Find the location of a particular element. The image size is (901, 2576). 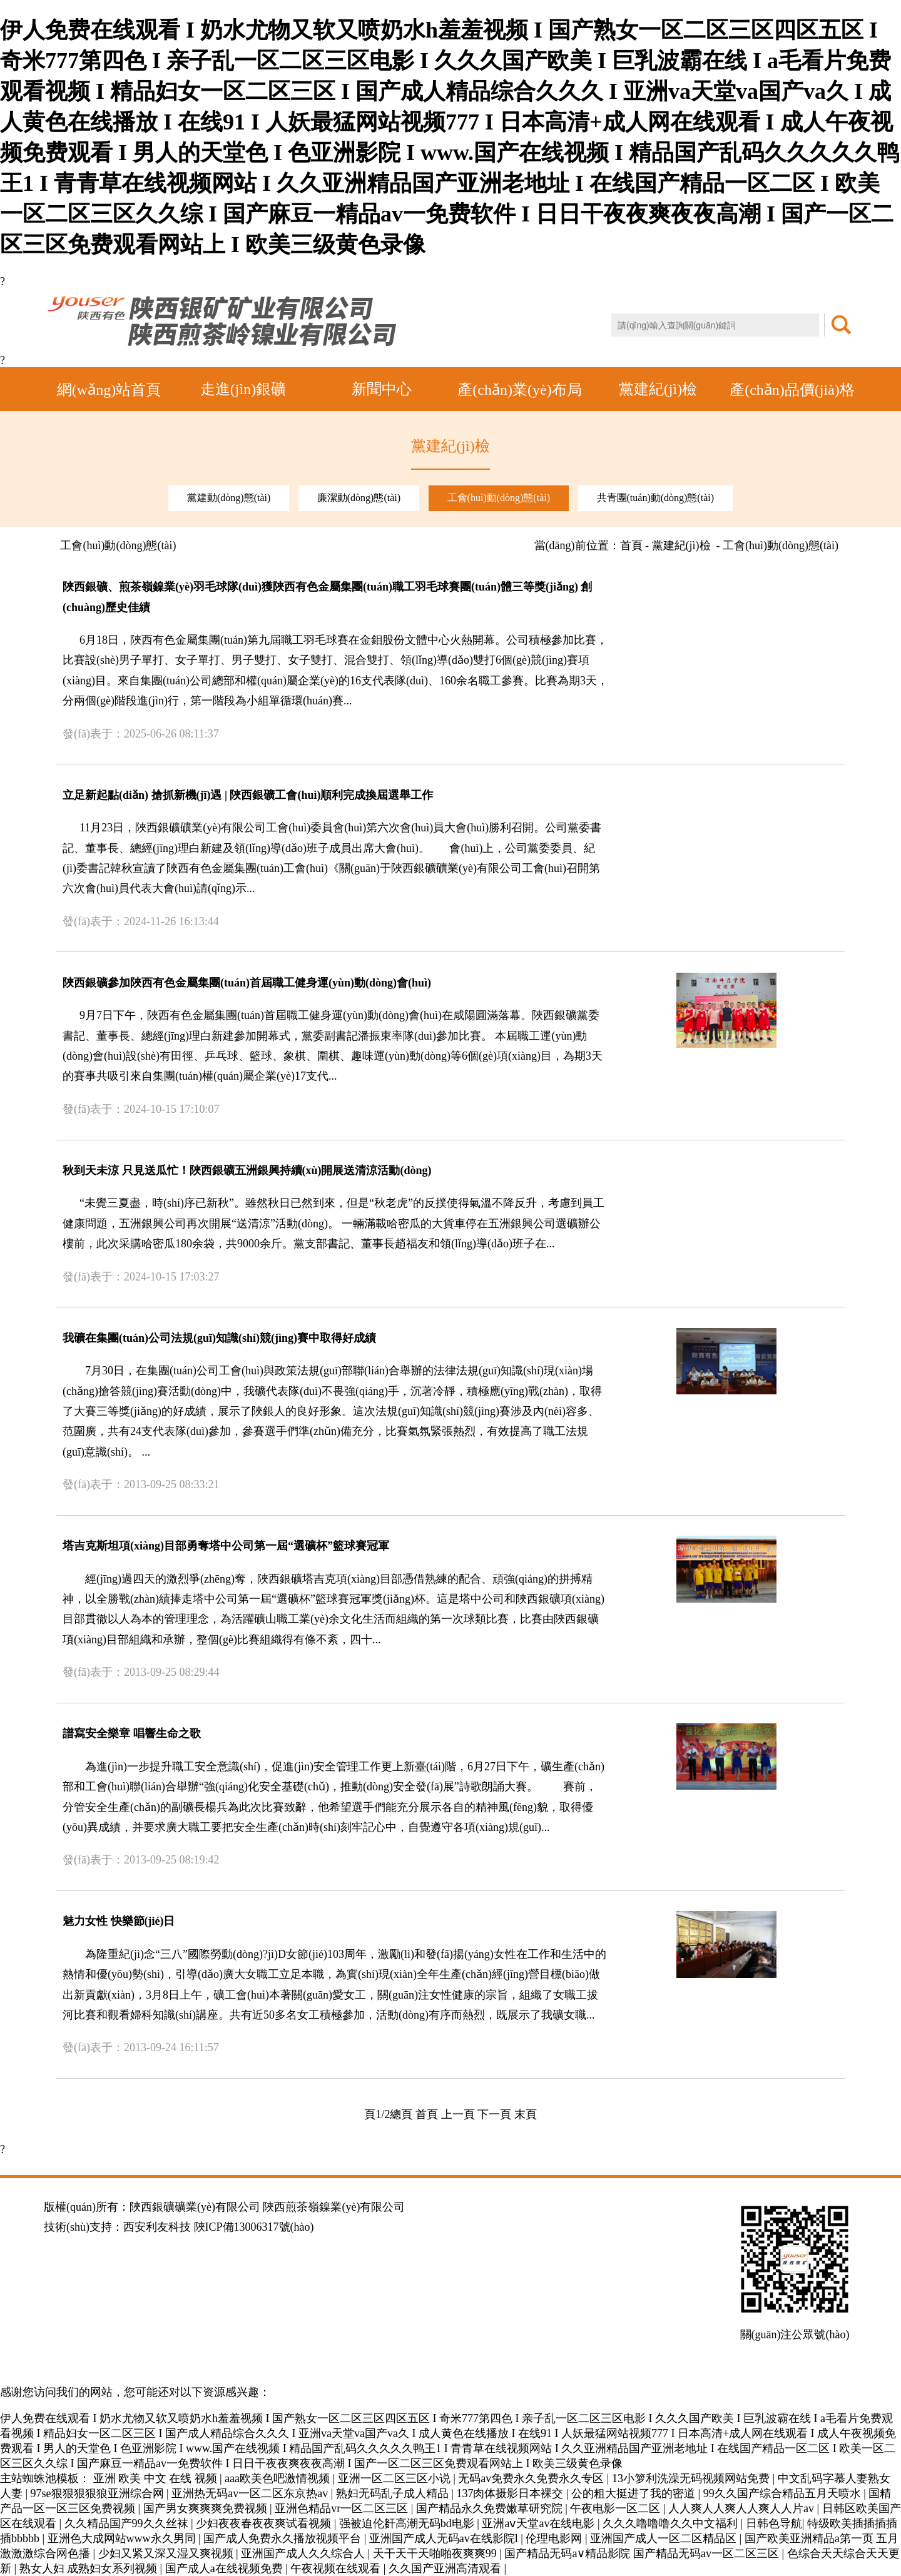

亚洲 欧美 中文 在线 视频 is located at coordinates (156, 2478).